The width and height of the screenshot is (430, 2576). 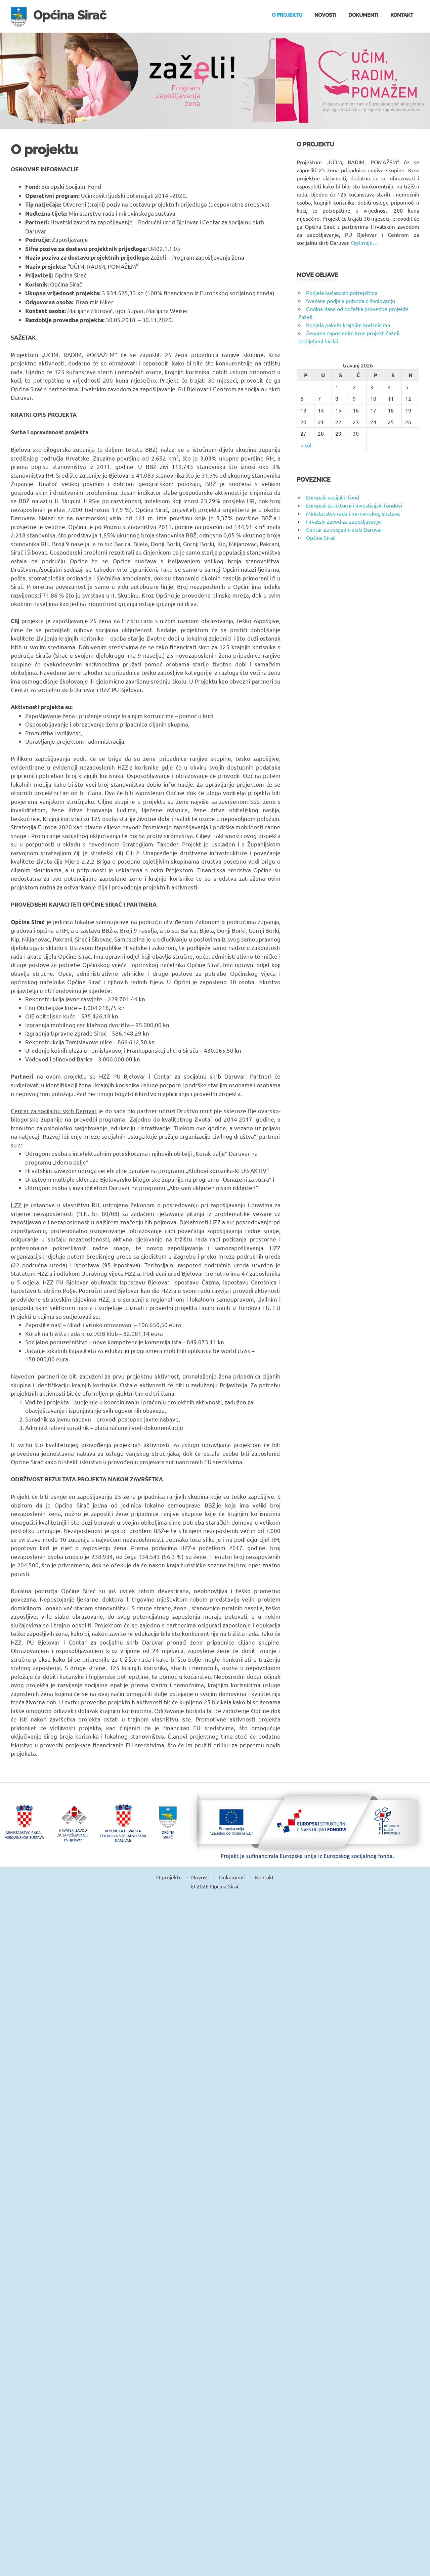 I want to click on « kol., so click(x=306, y=445).